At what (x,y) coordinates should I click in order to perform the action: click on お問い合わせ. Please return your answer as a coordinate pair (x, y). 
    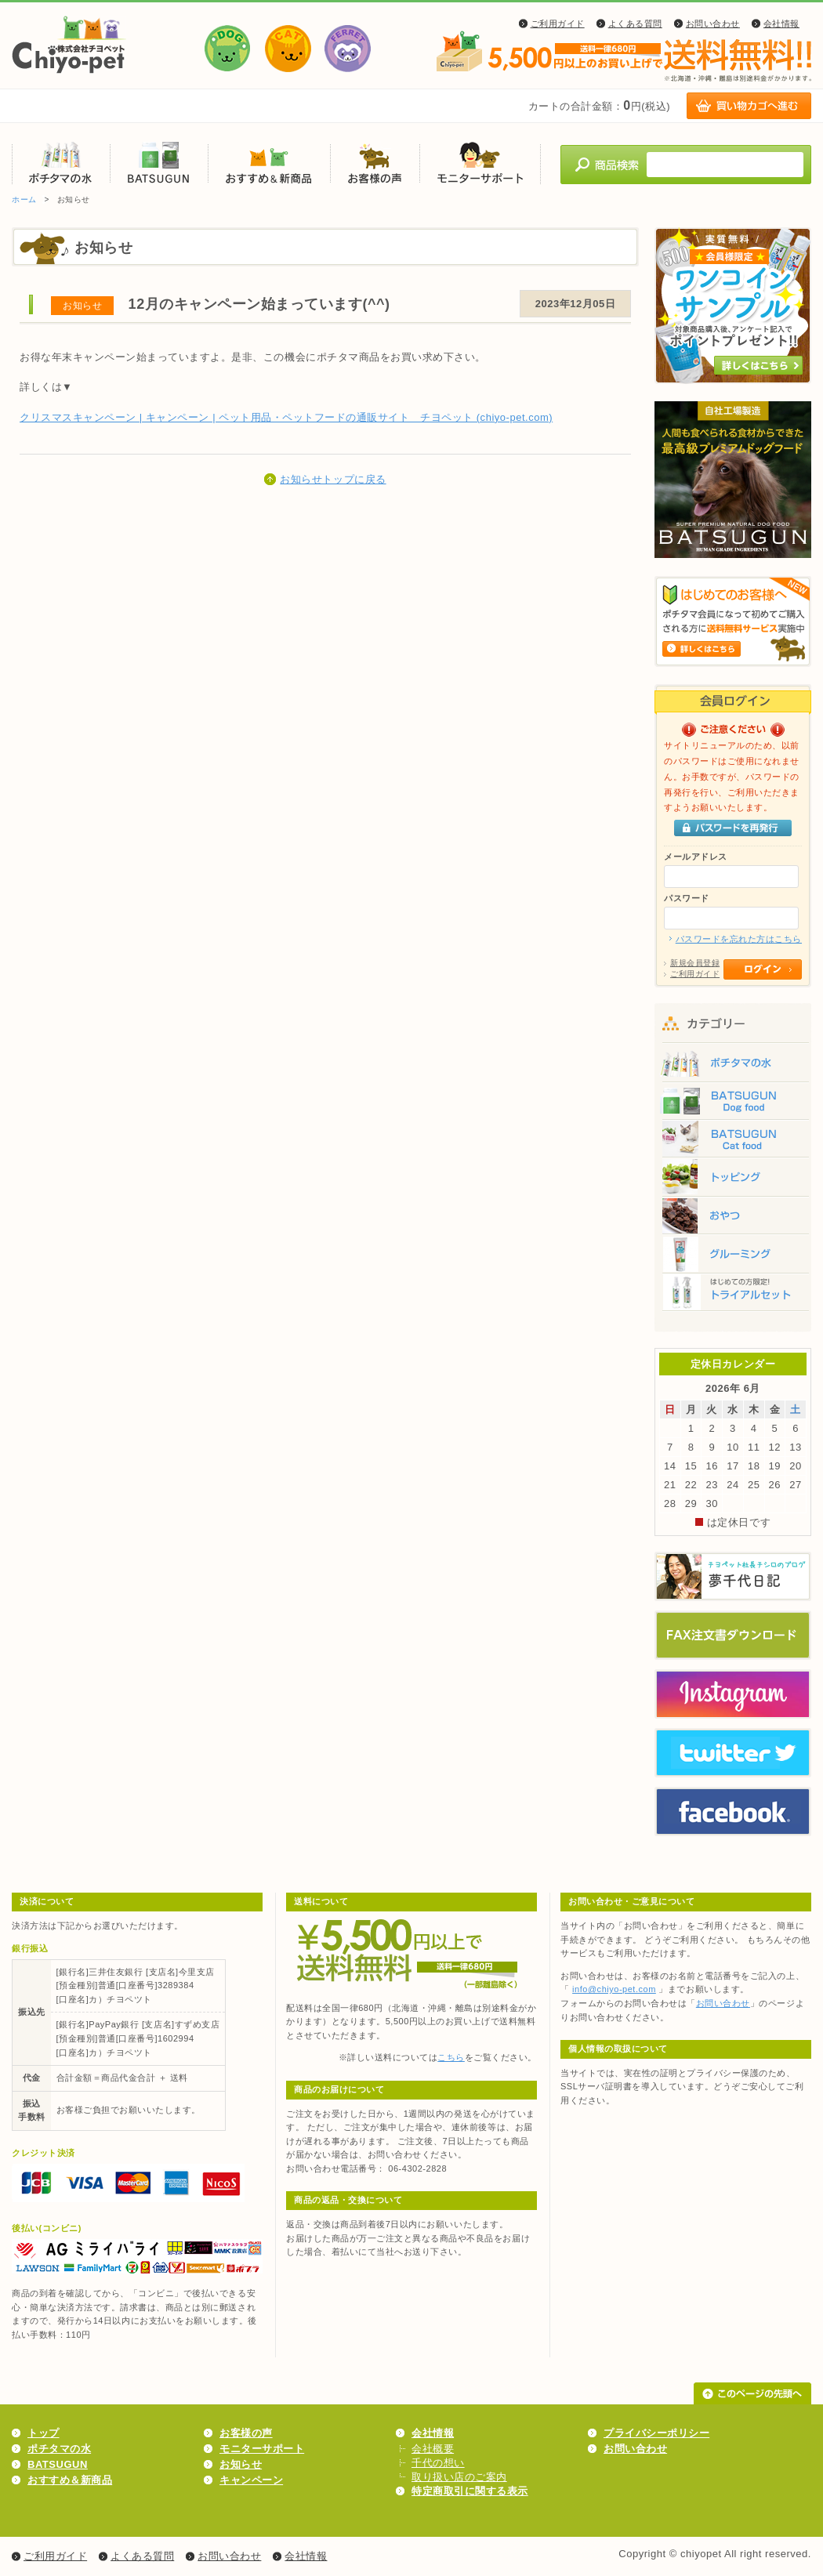
    Looking at the image, I should click on (713, 23).